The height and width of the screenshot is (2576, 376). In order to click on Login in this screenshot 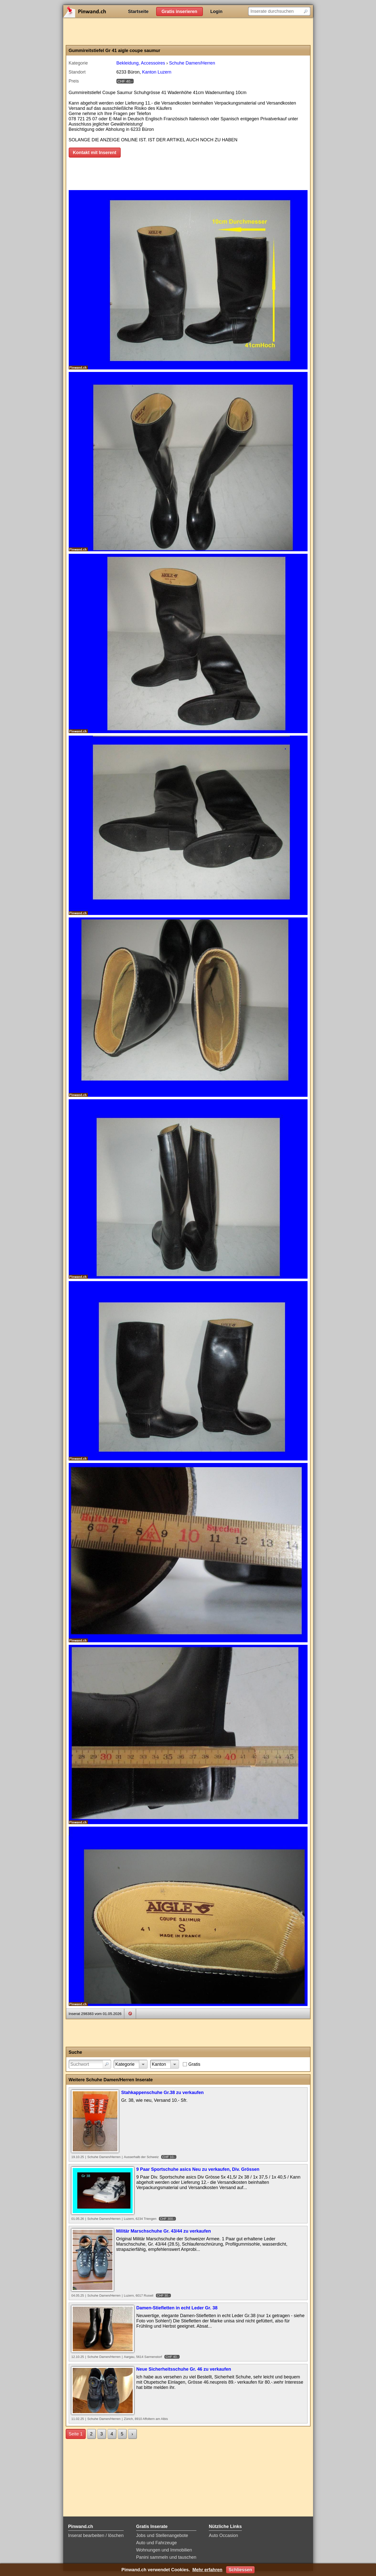, I will do `click(216, 11)`.